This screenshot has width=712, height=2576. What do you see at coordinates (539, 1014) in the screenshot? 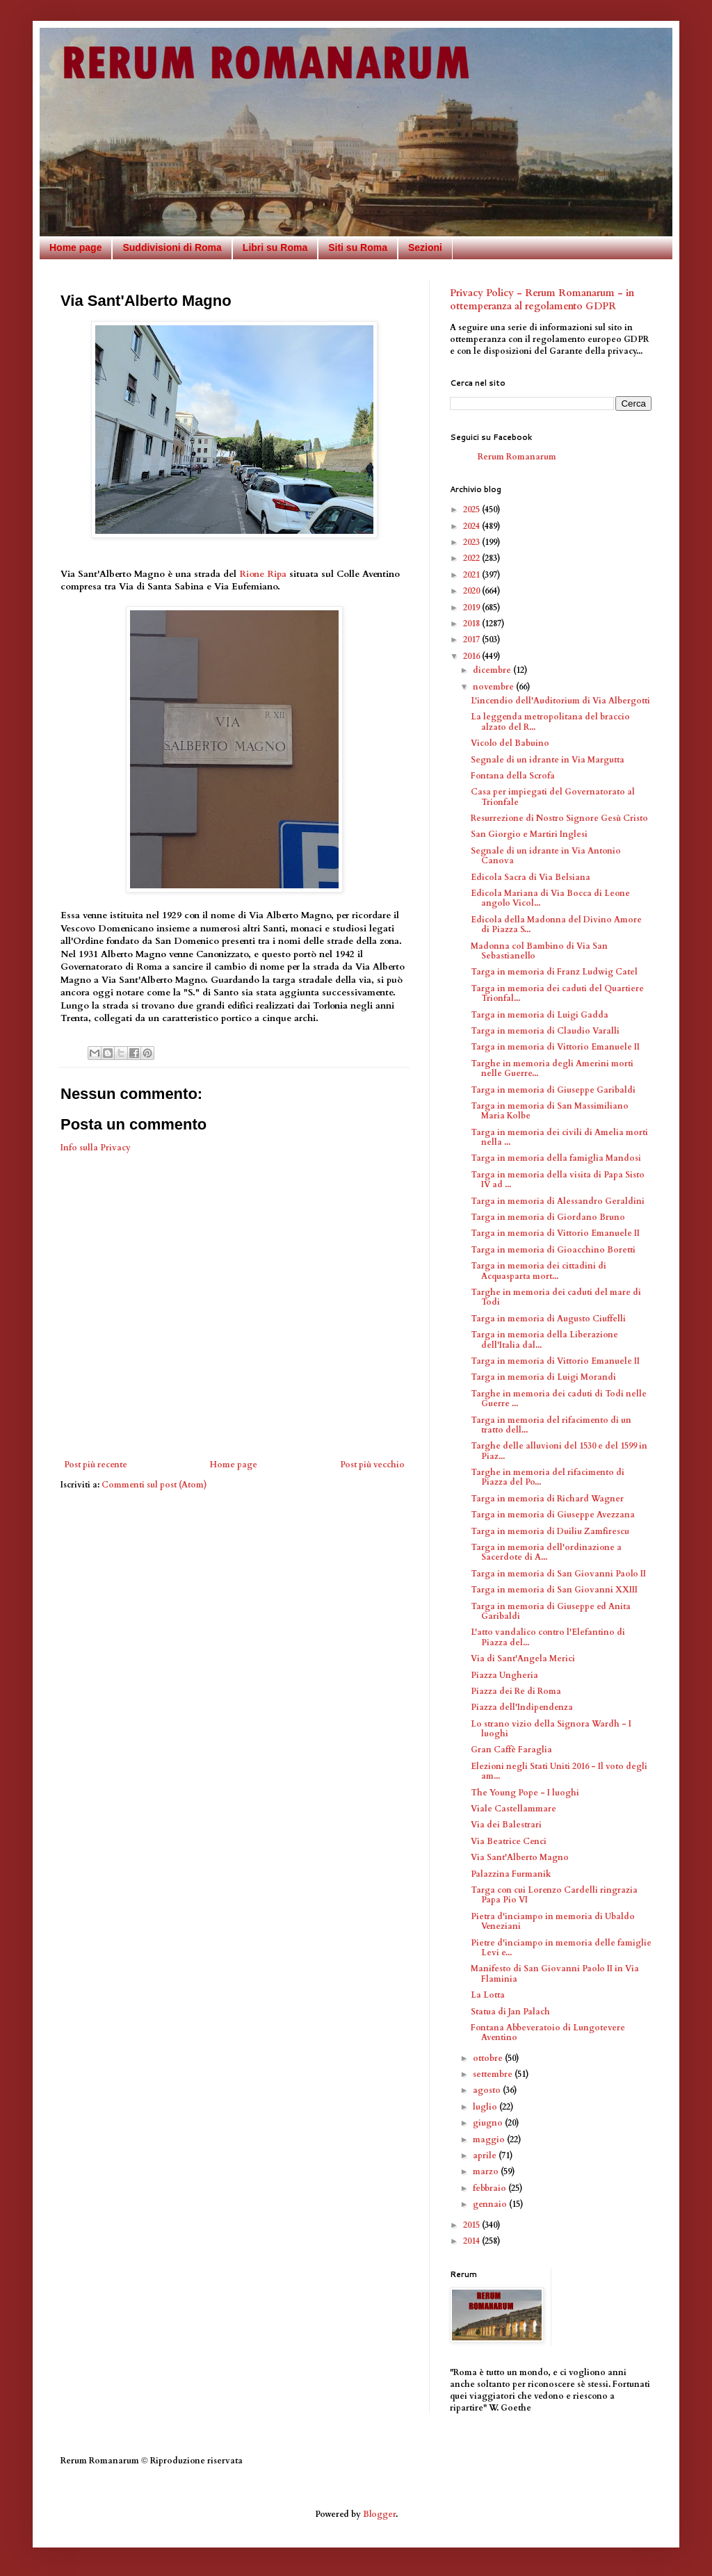
I see `Targa in memoria di Luigi Gadda` at bounding box center [539, 1014].